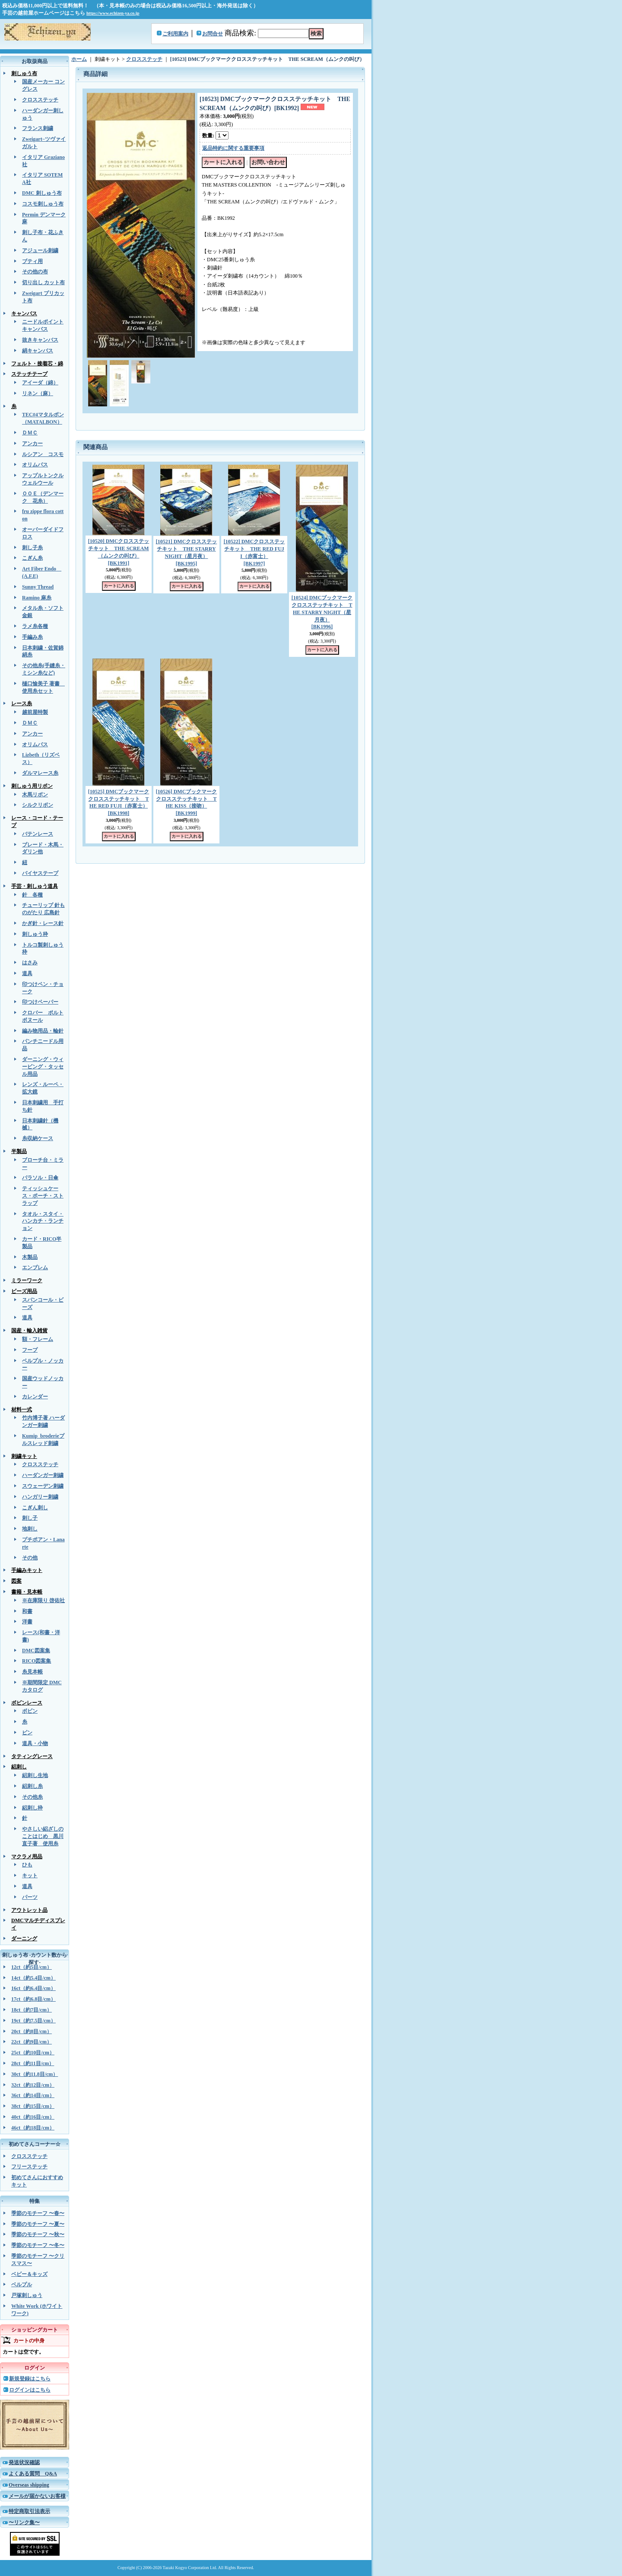 This screenshot has width=622, height=2576. I want to click on ビーズ用品, so click(24, 1291).